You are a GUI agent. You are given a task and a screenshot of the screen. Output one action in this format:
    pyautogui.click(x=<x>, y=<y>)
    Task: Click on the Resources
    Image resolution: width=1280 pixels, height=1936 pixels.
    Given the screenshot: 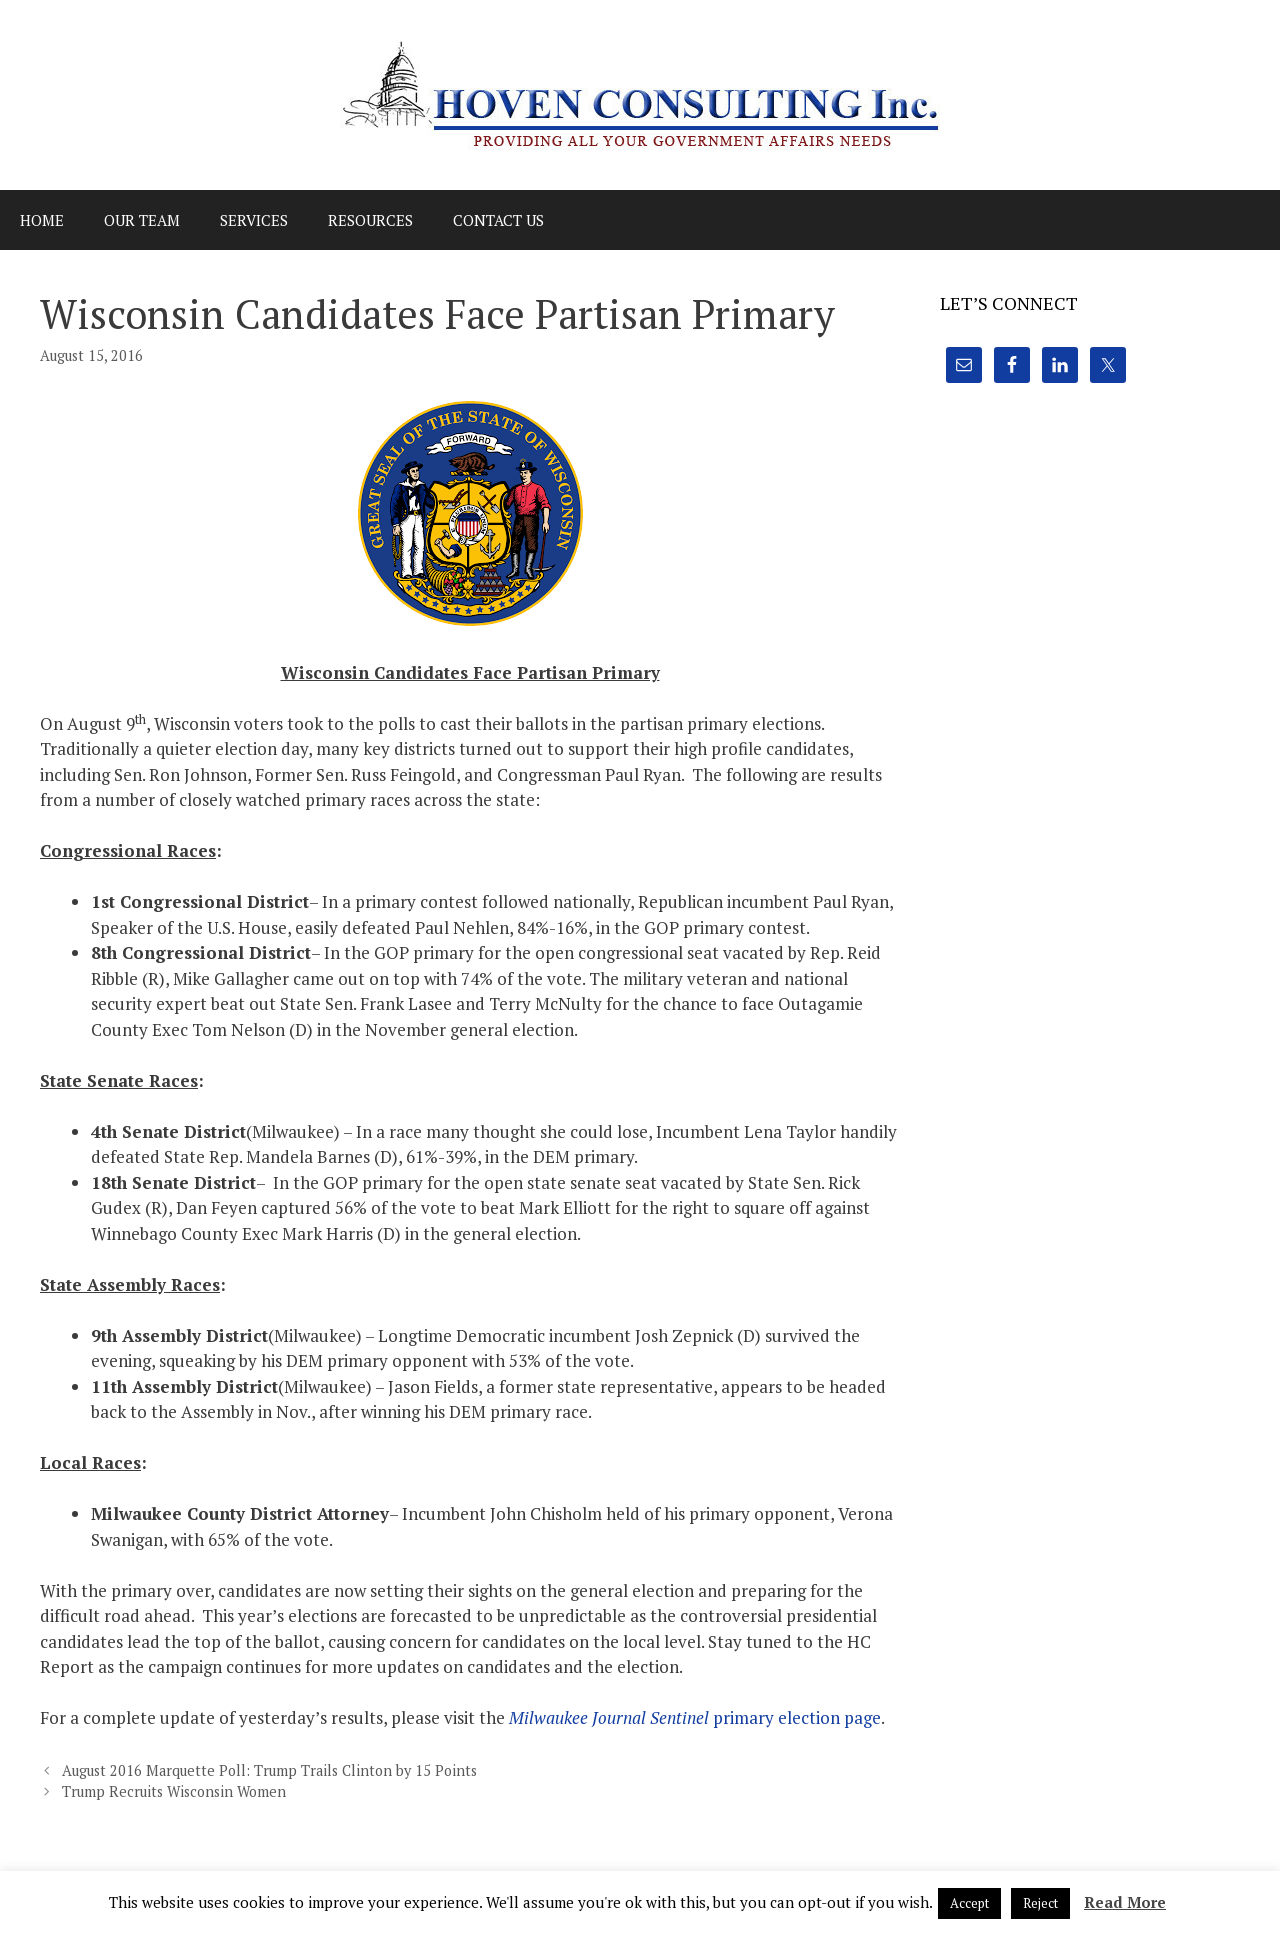 What is the action you would take?
    pyautogui.click(x=370, y=220)
    